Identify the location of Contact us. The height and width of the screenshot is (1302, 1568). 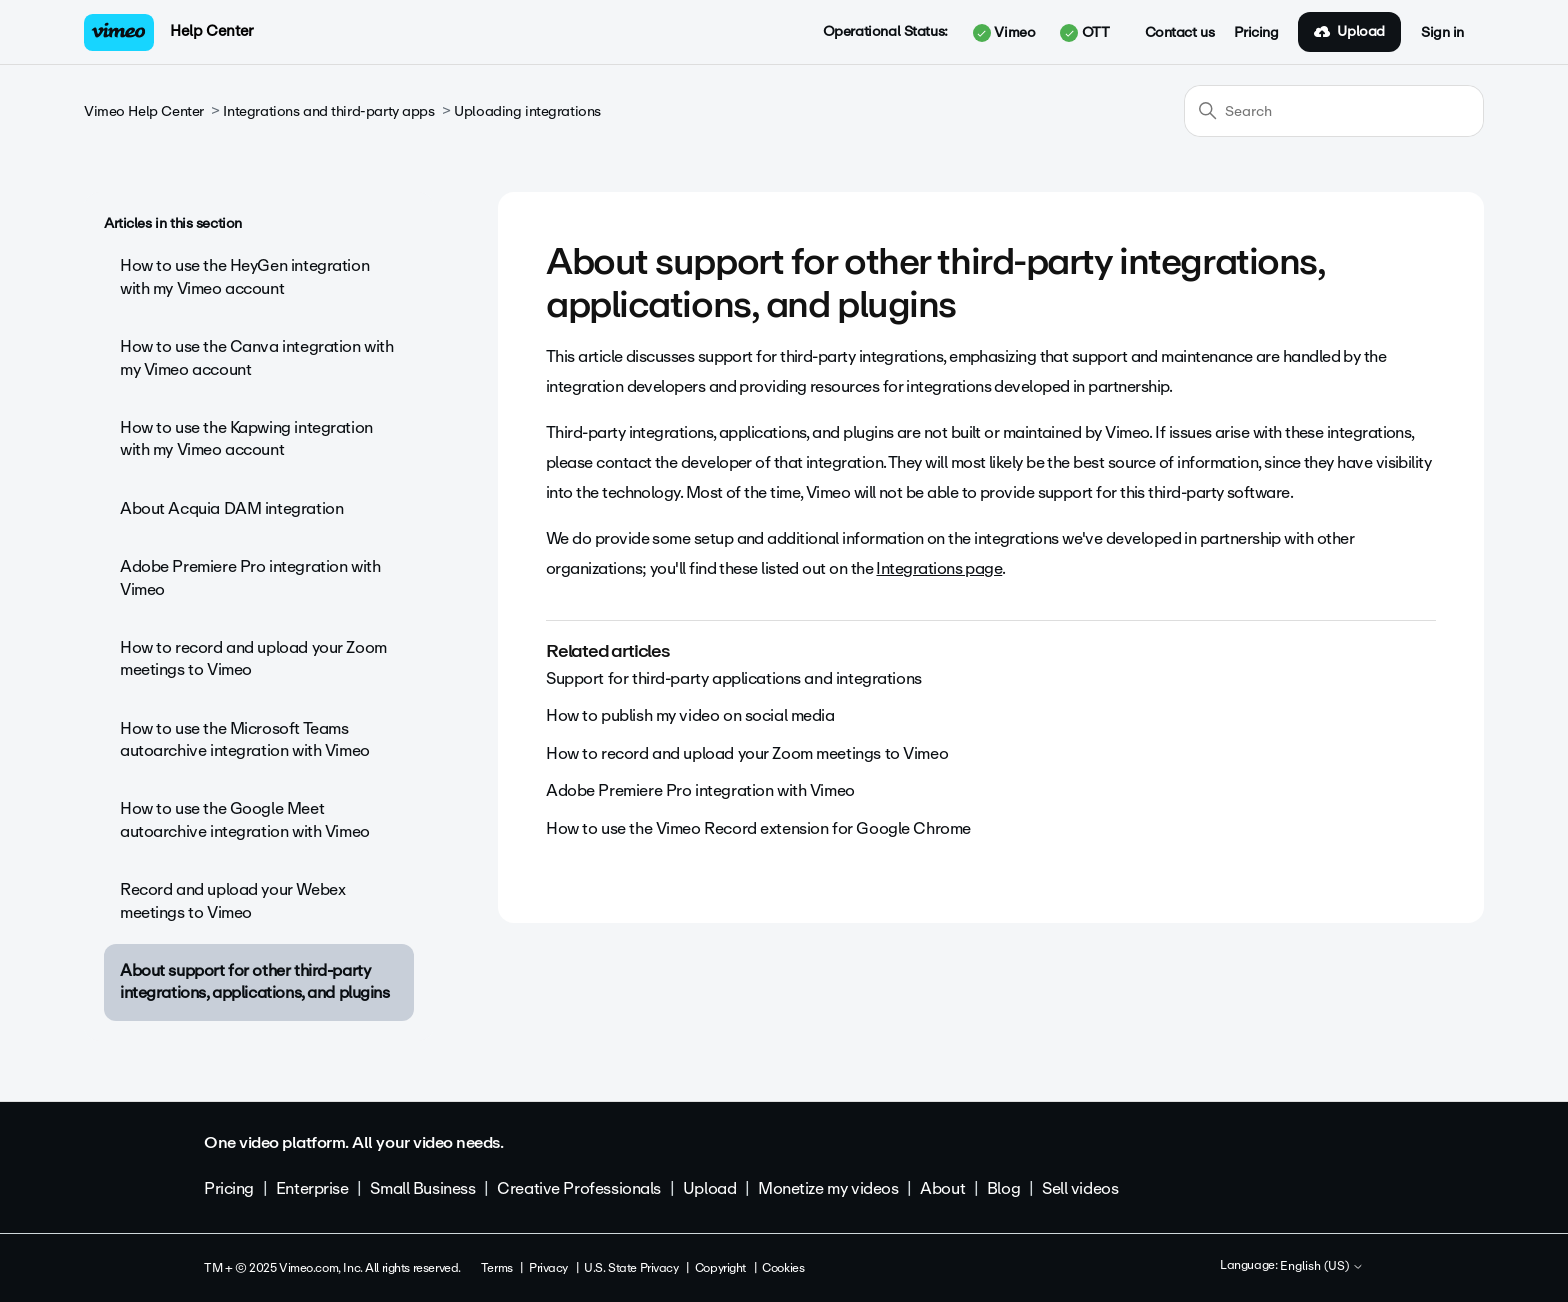
(1180, 33).